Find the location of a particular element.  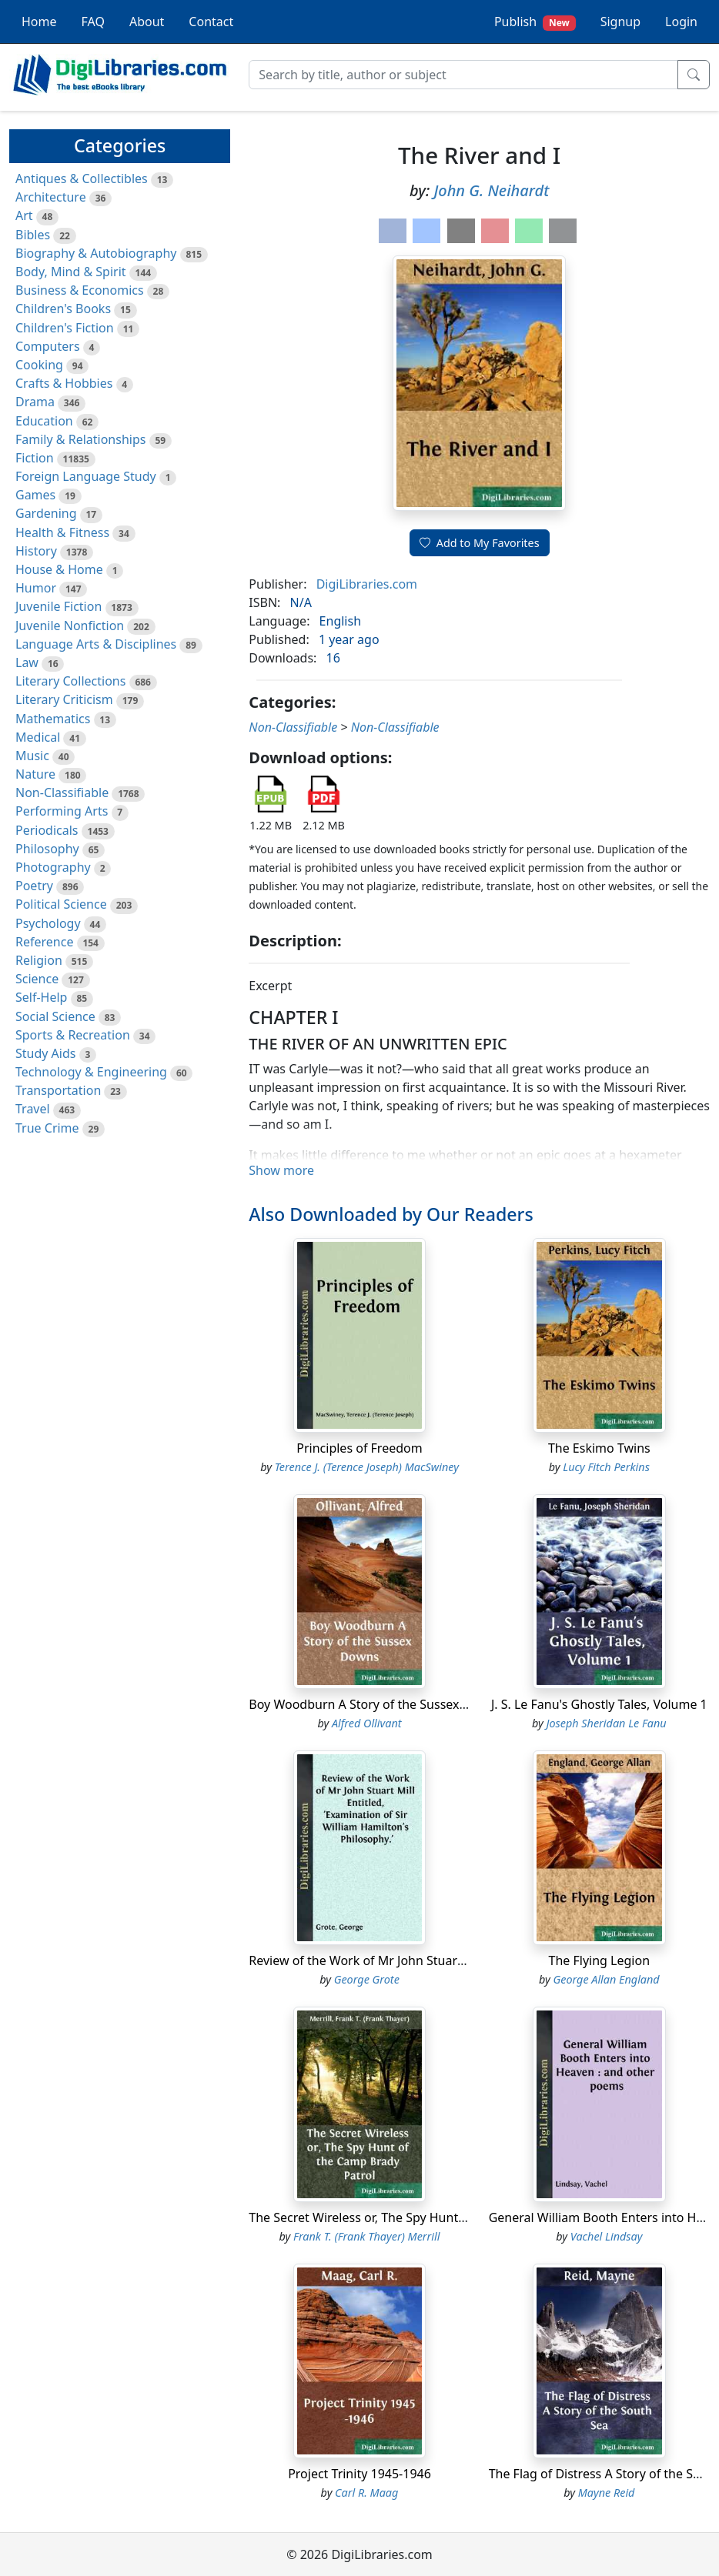

Joseph Sheridan Le Fanu is located at coordinates (607, 1723).